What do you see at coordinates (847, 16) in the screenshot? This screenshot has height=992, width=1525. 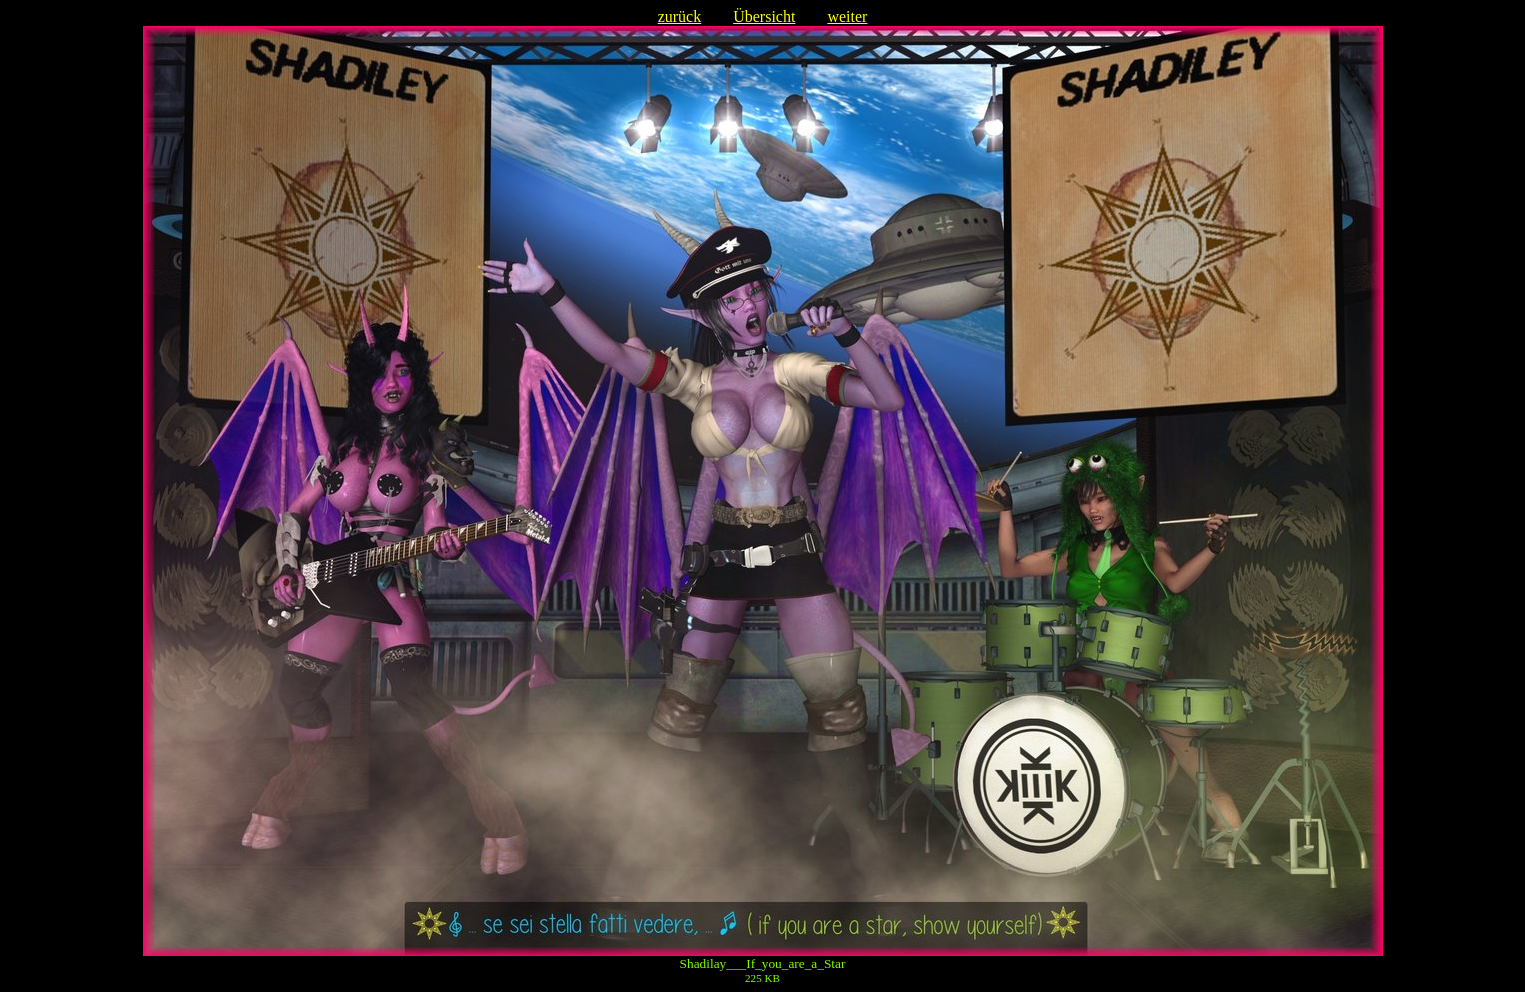 I see `weiter` at bounding box center [847, 16].